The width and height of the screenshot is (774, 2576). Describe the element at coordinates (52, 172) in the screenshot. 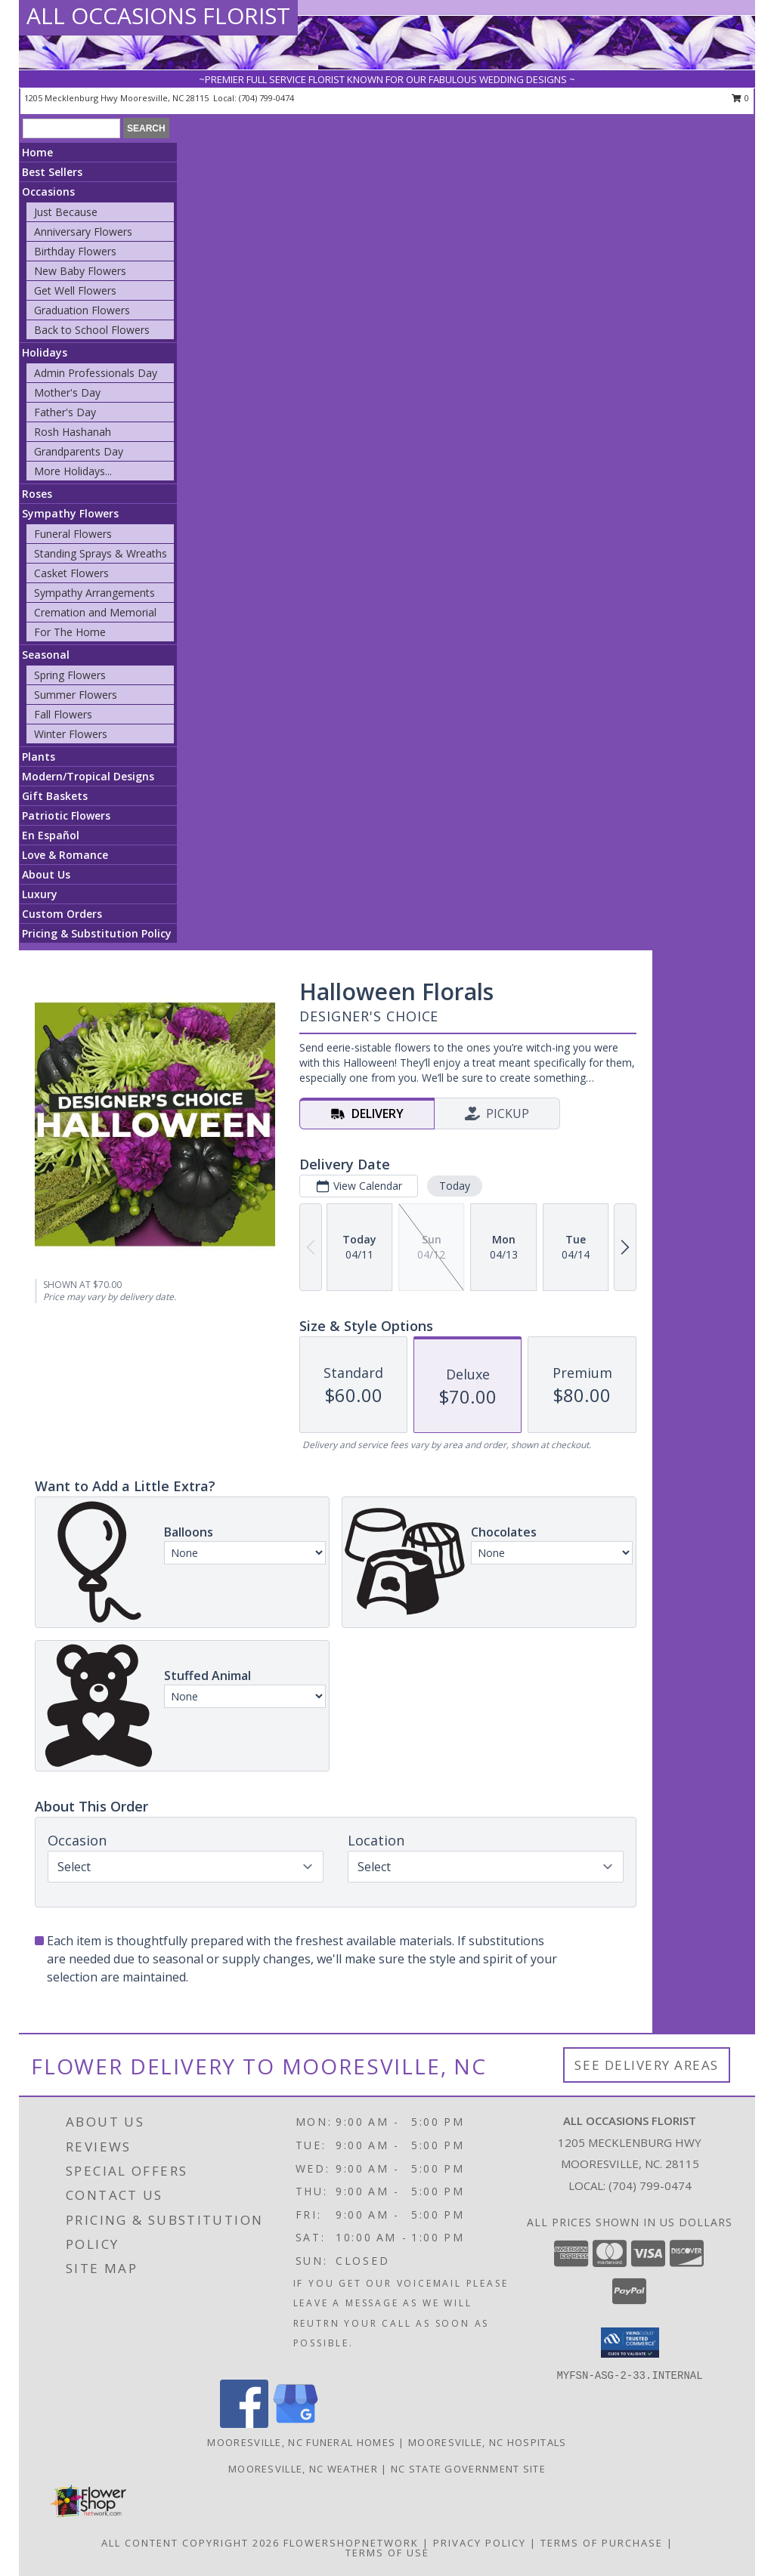

I see `Best Sellers` at that location.